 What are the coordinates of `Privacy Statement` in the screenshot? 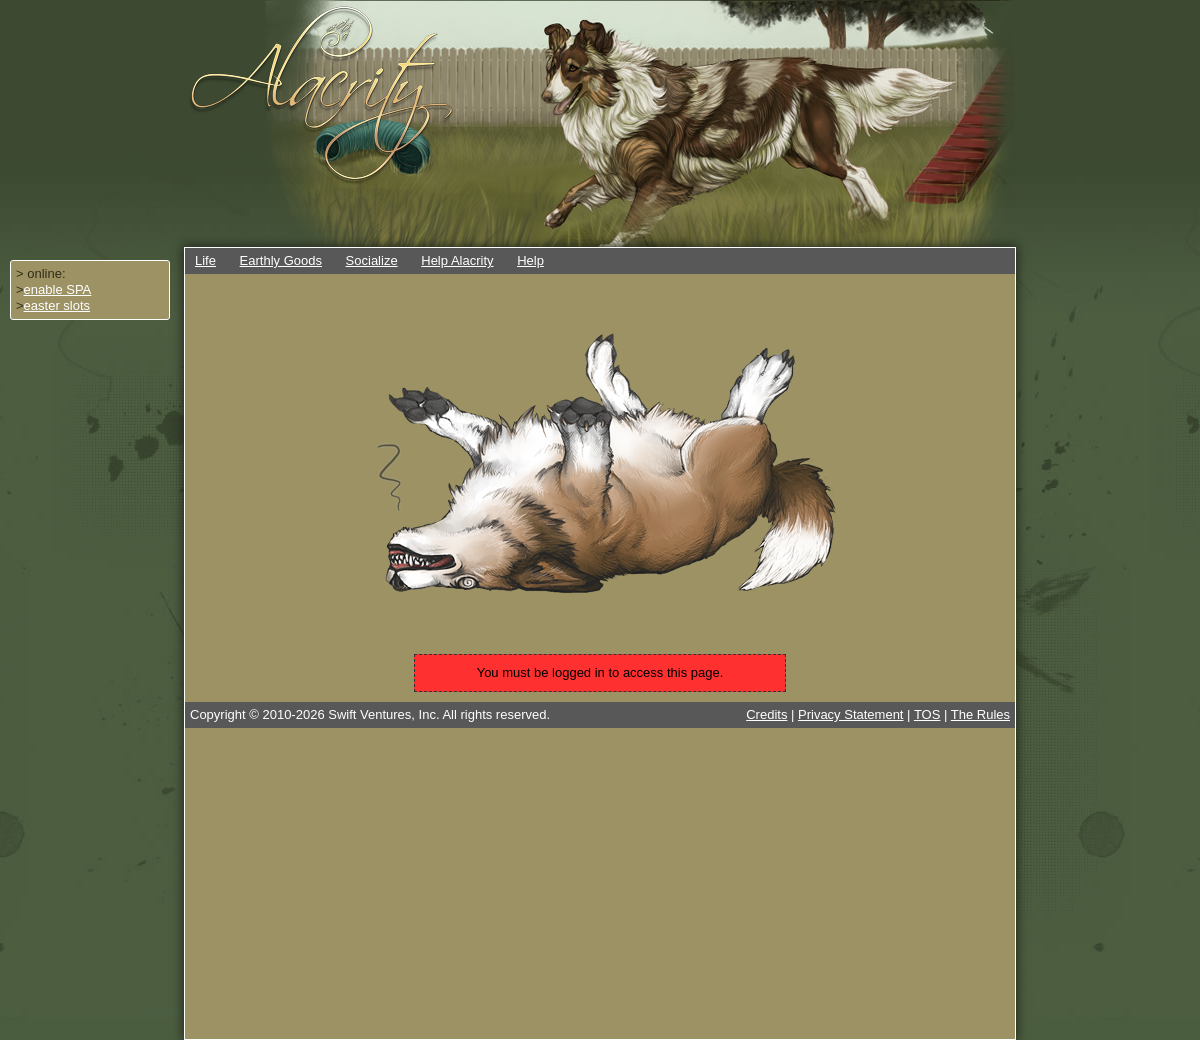 It's located at (851, 714).